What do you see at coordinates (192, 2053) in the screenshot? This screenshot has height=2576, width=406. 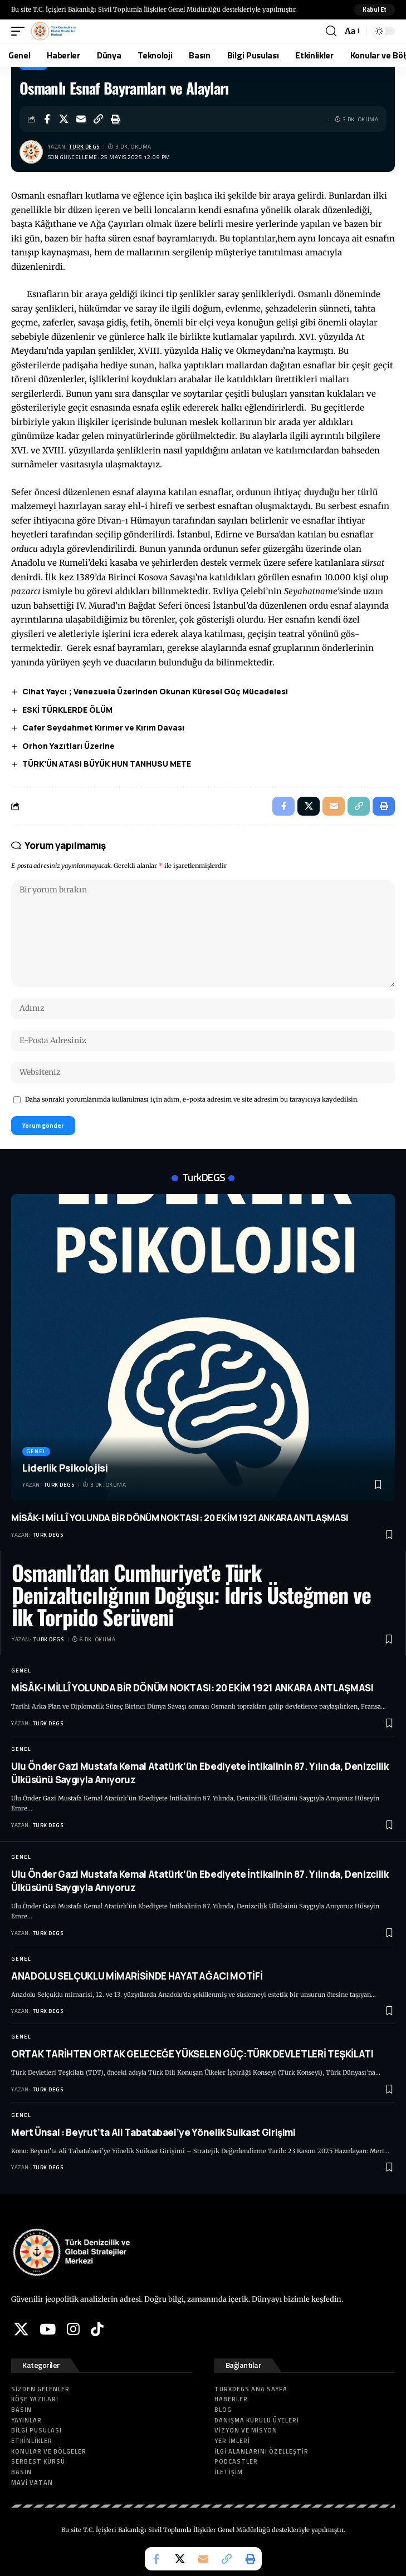 I see `ORTAK TARİHTEN ORTAK GELECEĞE YÜKSELEN GÜÇ:TÜRK DEVLETLERİ TEŞKİLATI` at bounding box center [192, 2053].